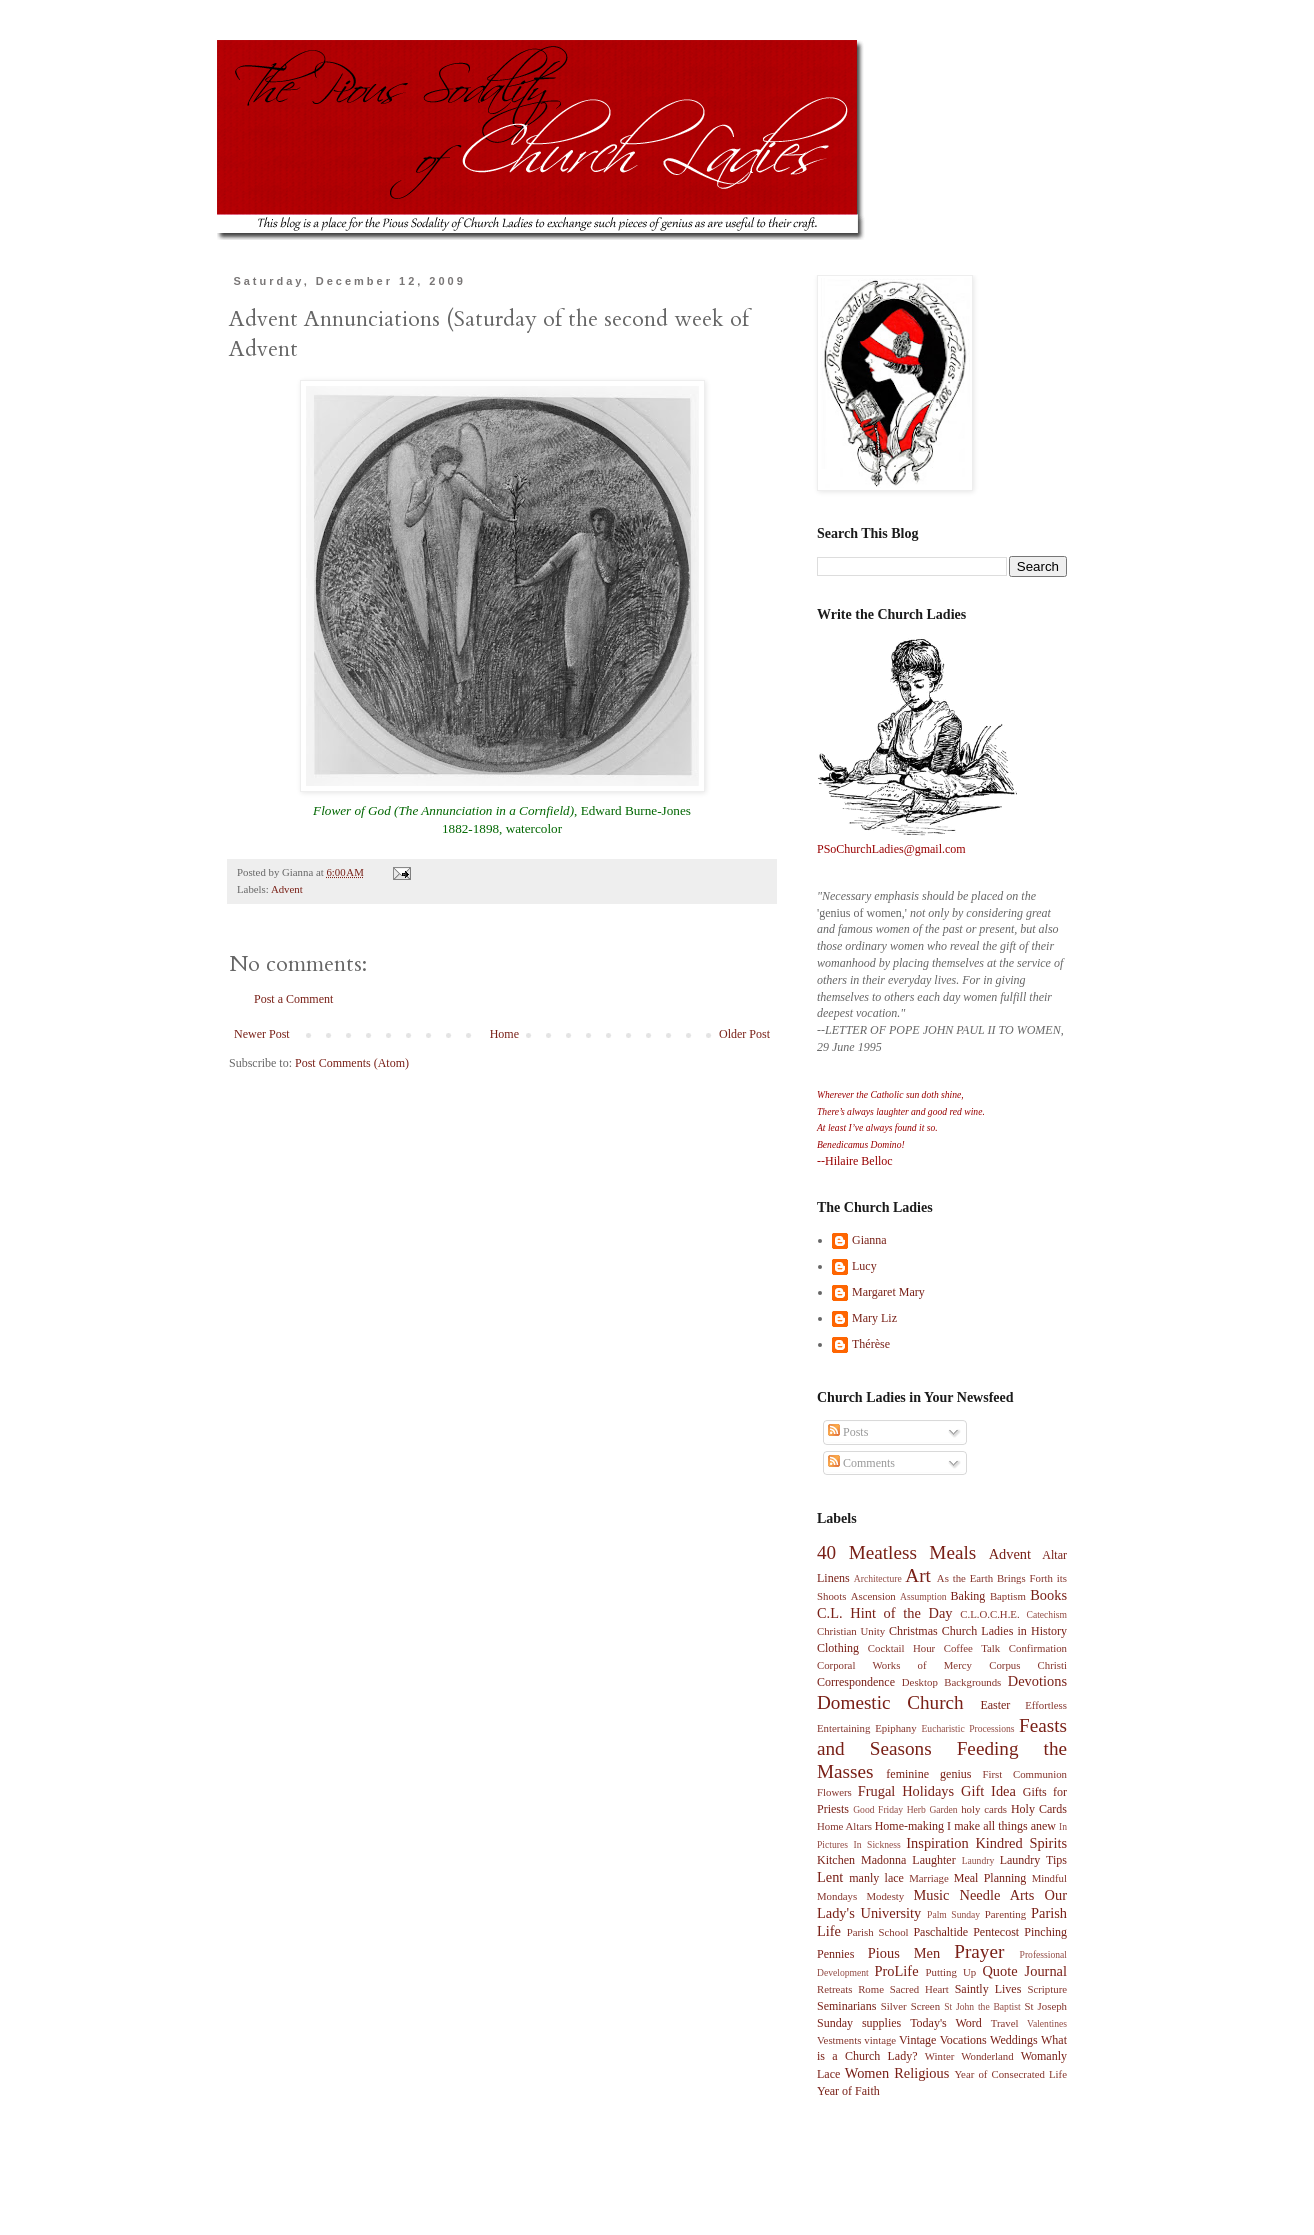  Describe the element at coordinates (913, 1631) in the screenshot. I see `Christmas` at that location.